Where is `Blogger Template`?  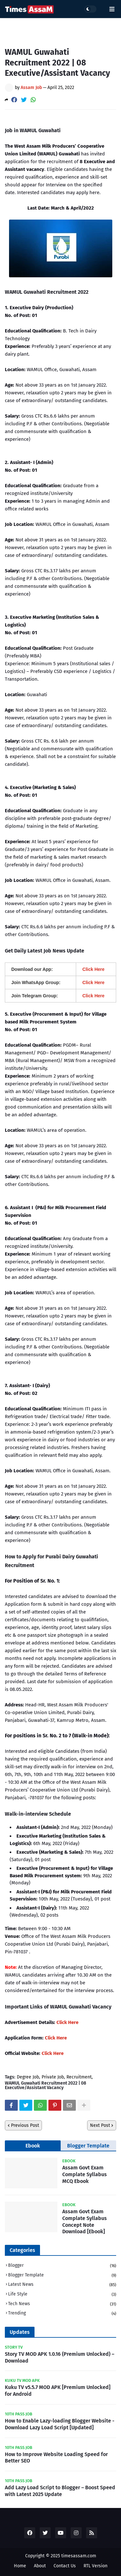 Blogger Template is located at coordinates (88, 2146).